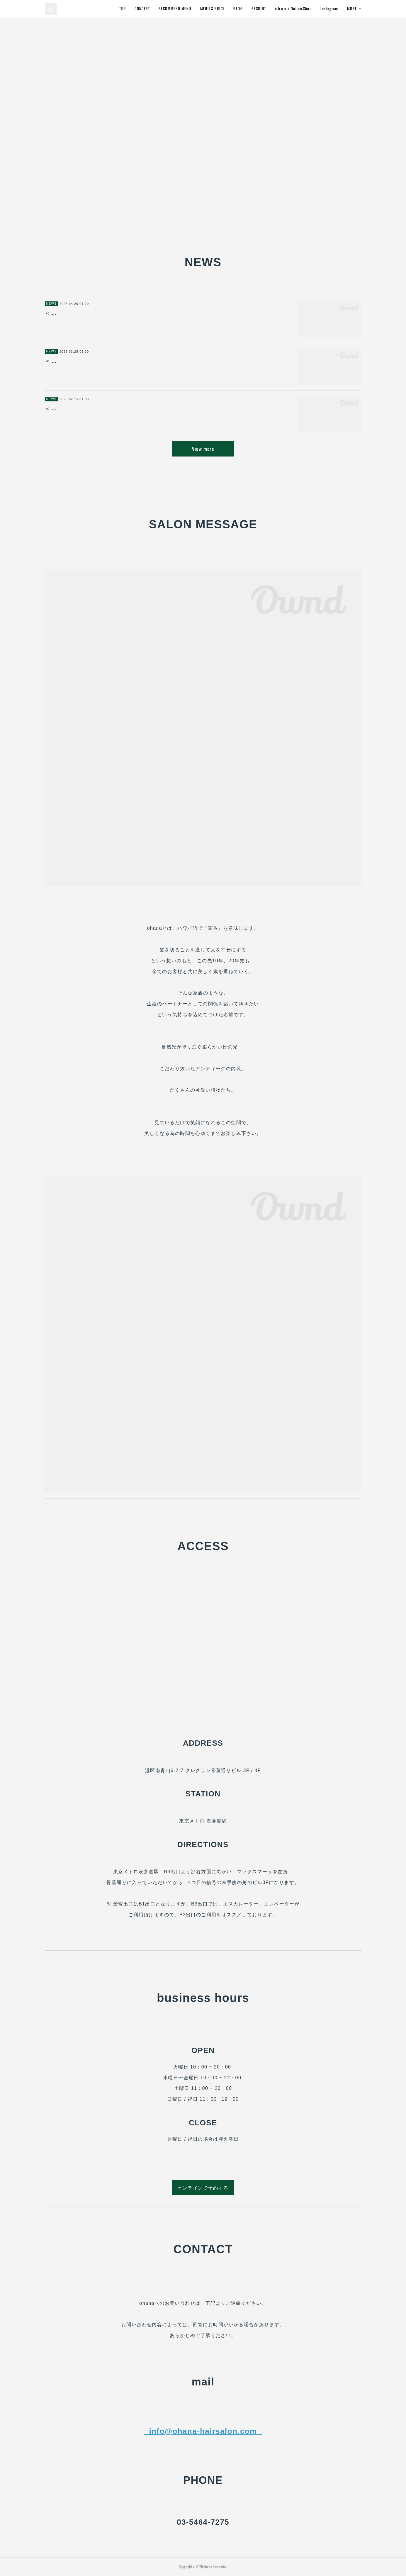 Image resolution: width=406 pixels, height=2576 pixels. Describe the element at coordinates (259, 8) in the screenshot. I see `RECRUIT` at that location.